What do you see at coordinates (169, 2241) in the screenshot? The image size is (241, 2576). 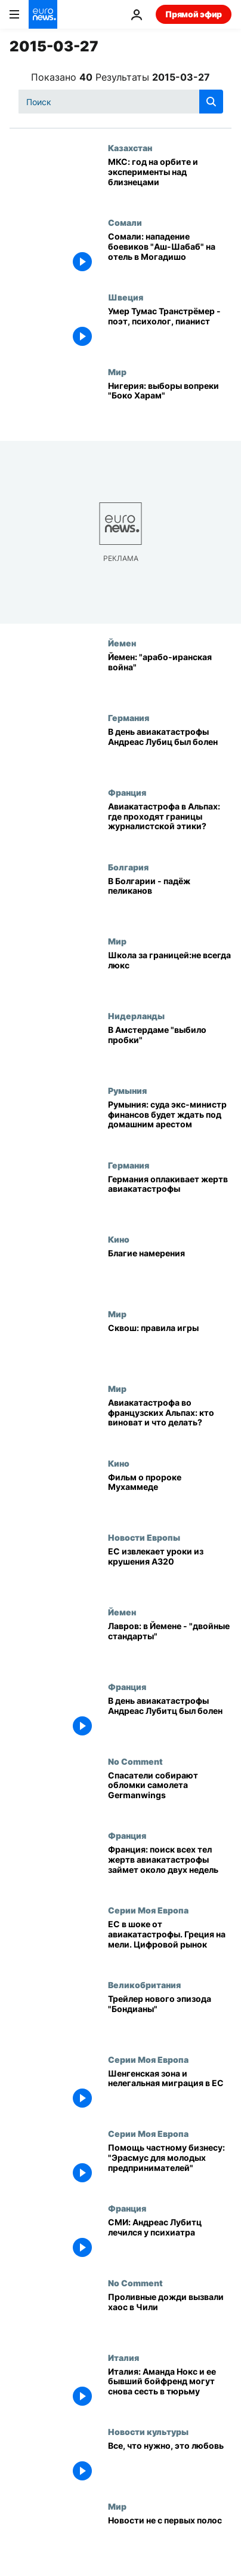 I see `[СМИ: Андреас Лубитц лечился у психиатра]` at bounding box center [169, 2241].